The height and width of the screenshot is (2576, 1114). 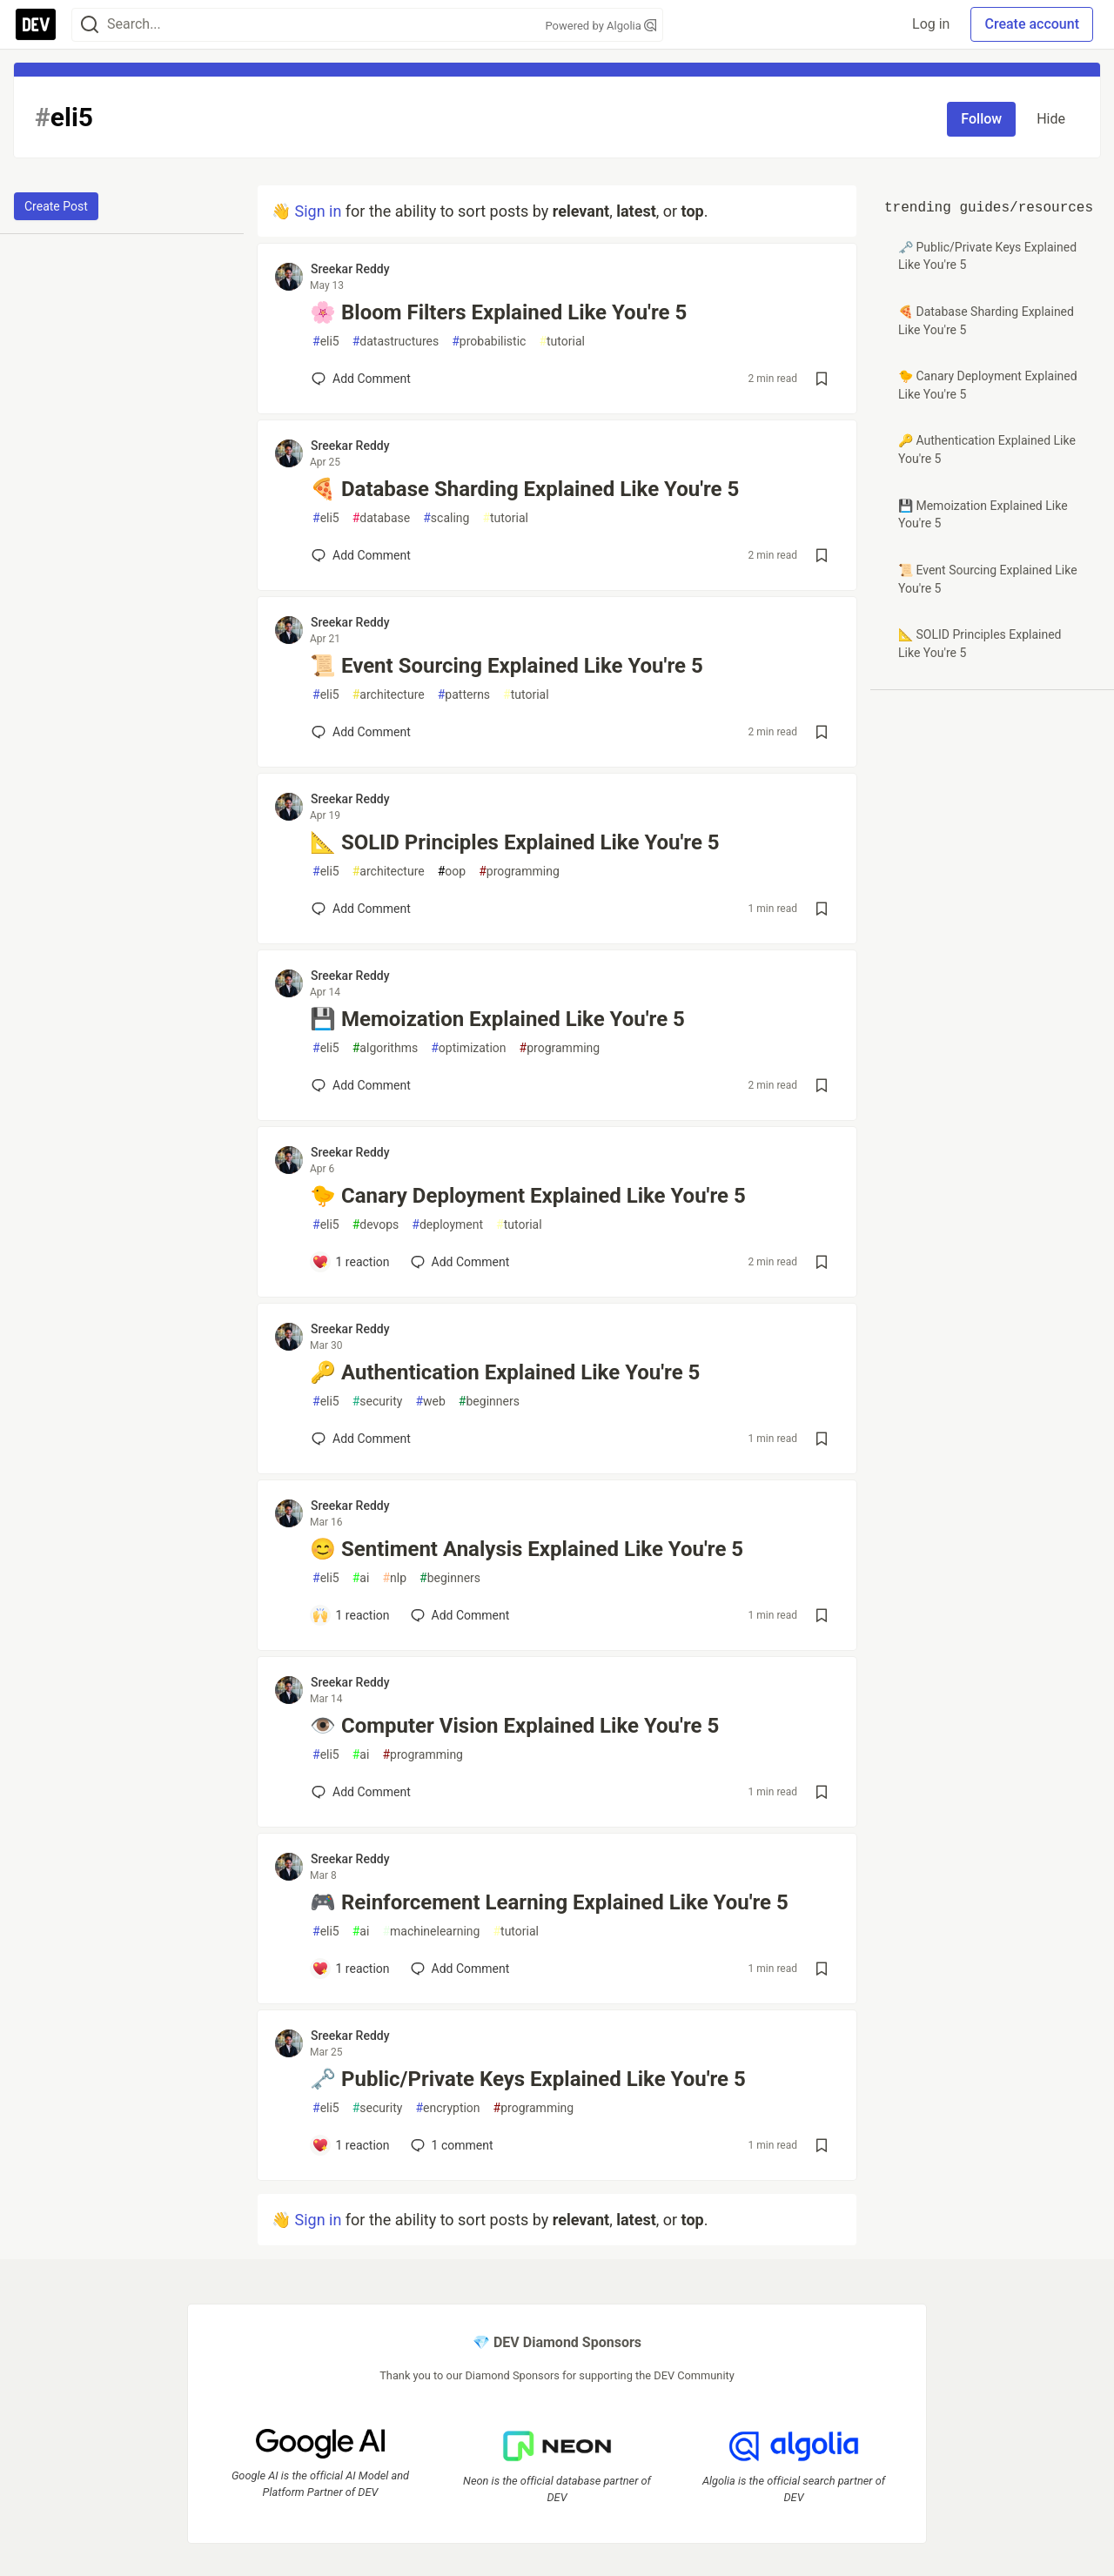 I want to click on oop, so click(x=452, y=871).